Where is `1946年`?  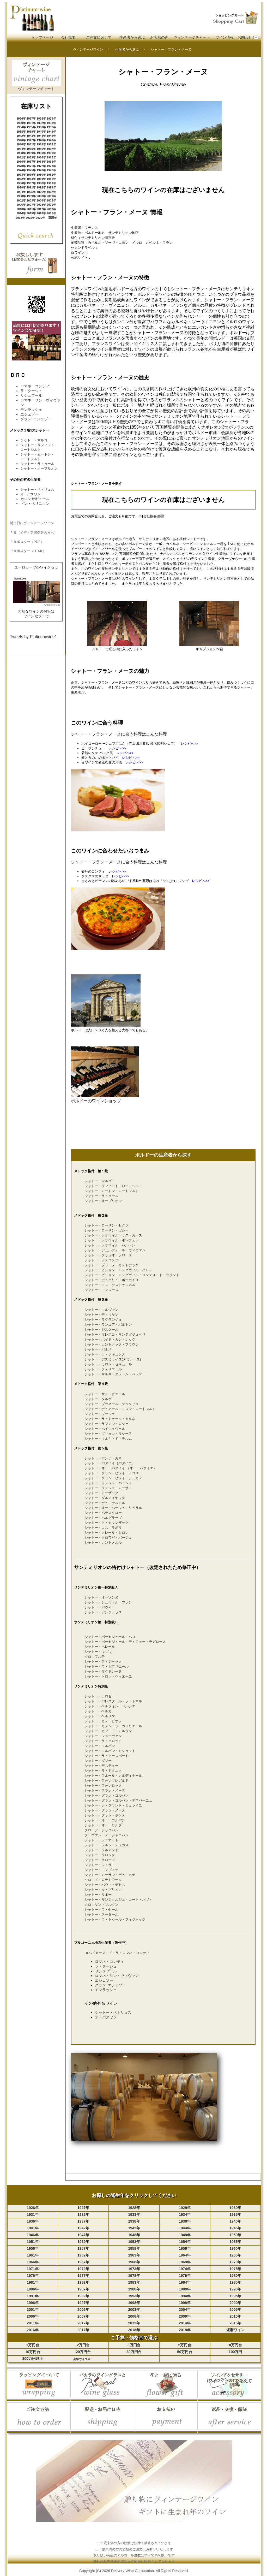
1946年 is located at coordinates (21, 140).